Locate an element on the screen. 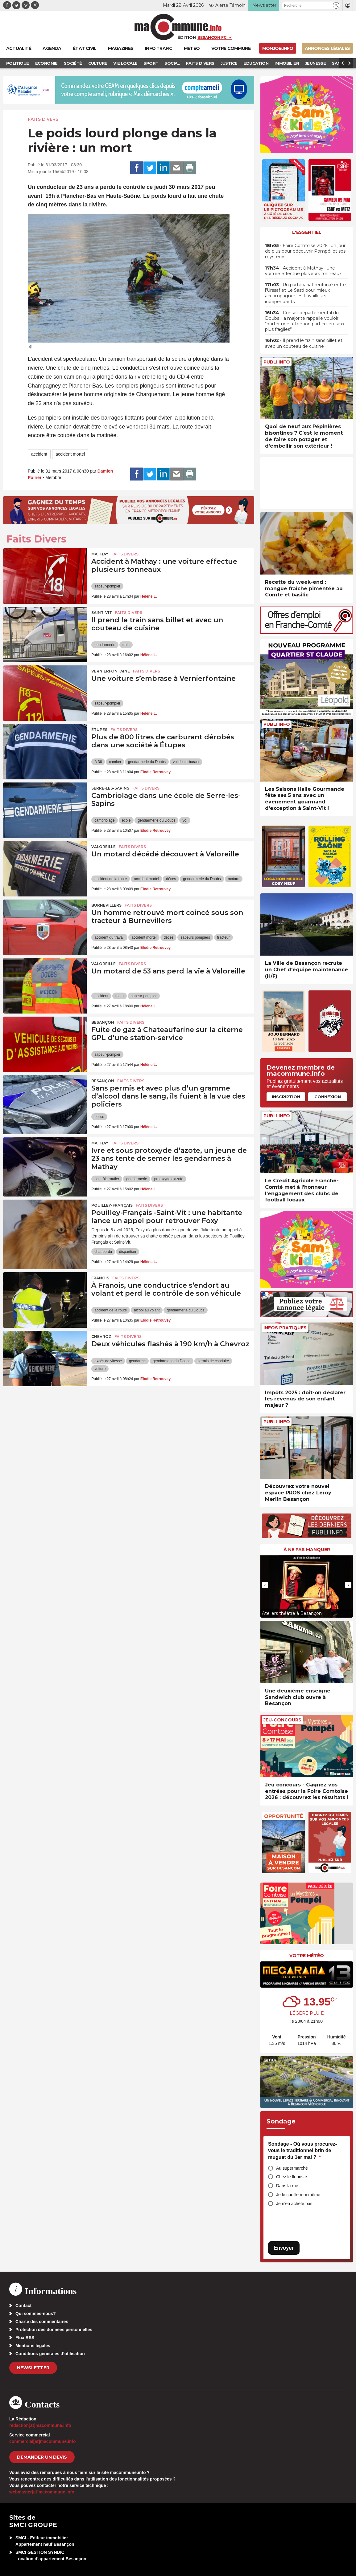 Image resolution: width=356 pixels, height=2576 pixels. Dans la rue is located at coordinates (287, 2185).